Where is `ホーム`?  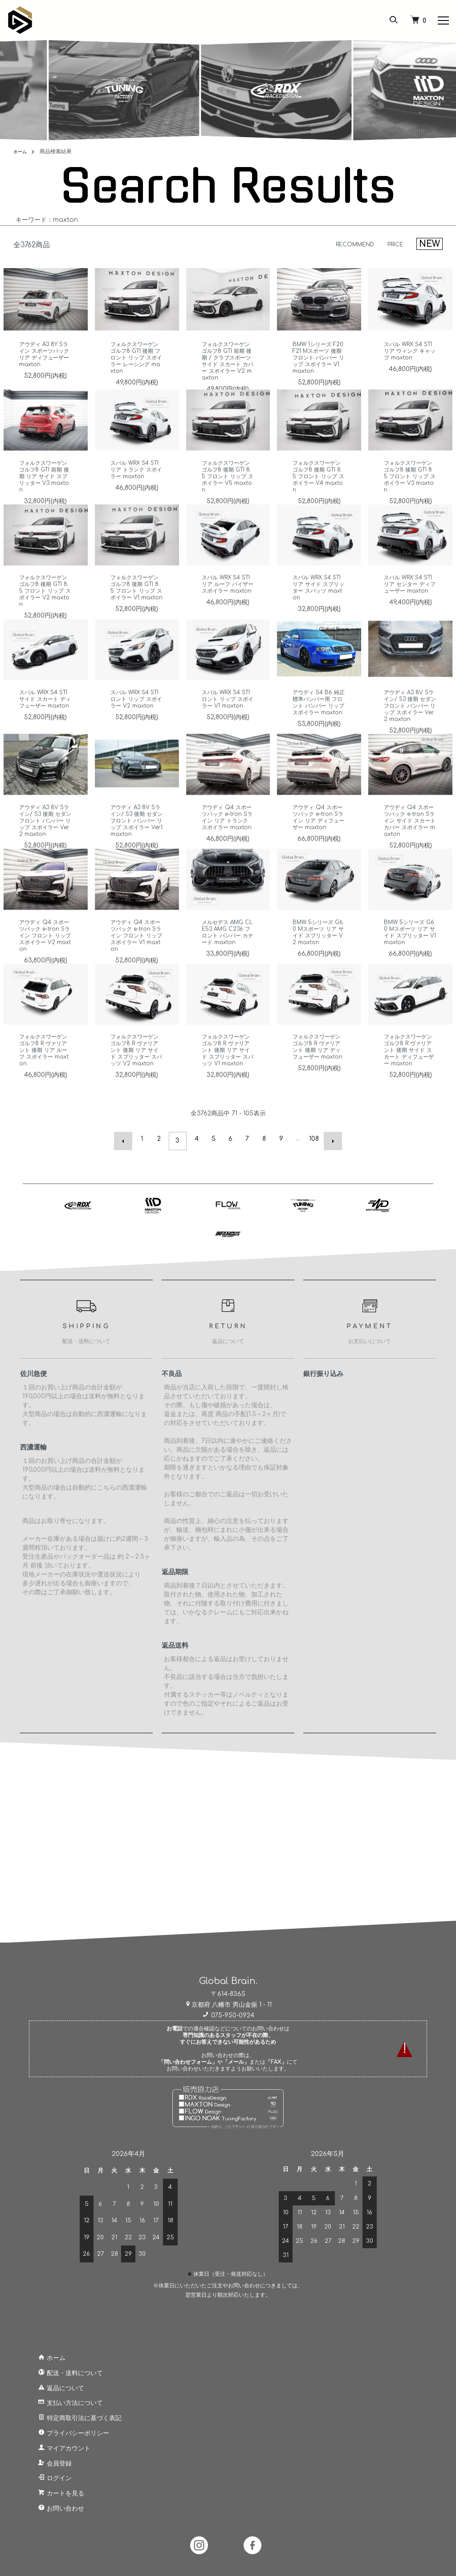 ホーム is located at coordinates (21, 151).